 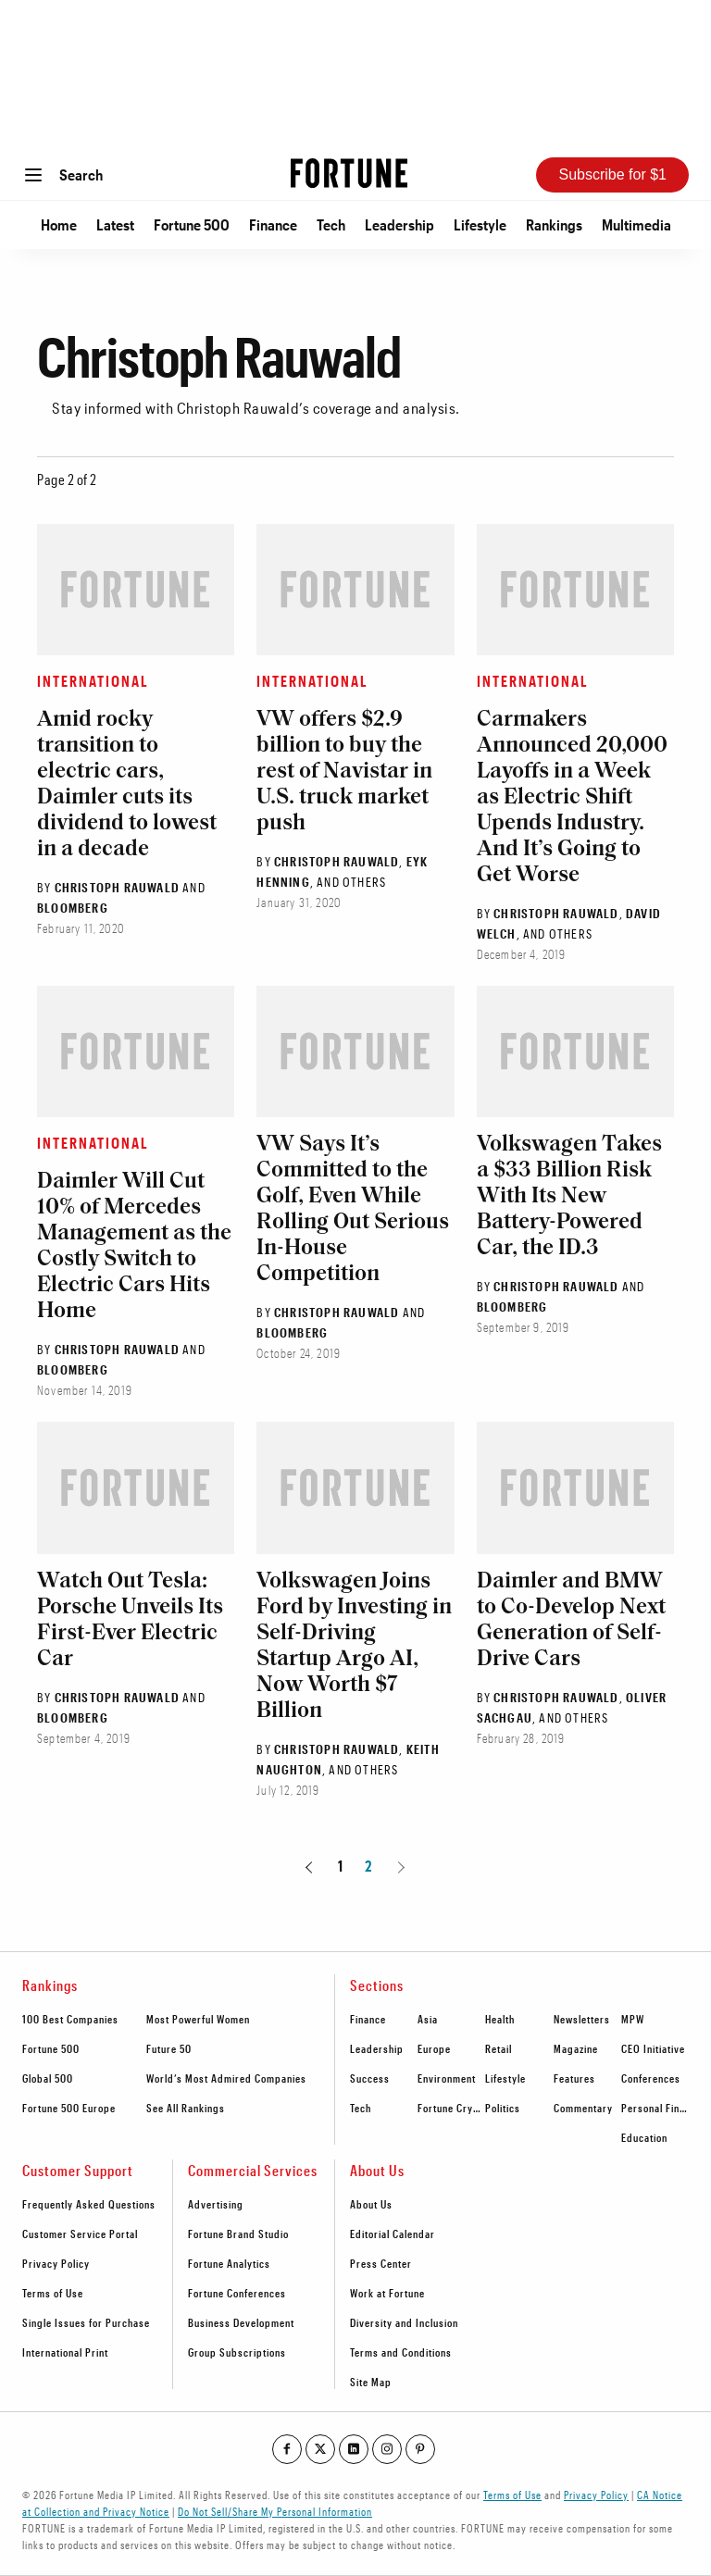 What do you see at coordinates (360, 2107) in the screenshot?
I see `Tech [footer link to Tech]` at bounding box center [360, 2107].